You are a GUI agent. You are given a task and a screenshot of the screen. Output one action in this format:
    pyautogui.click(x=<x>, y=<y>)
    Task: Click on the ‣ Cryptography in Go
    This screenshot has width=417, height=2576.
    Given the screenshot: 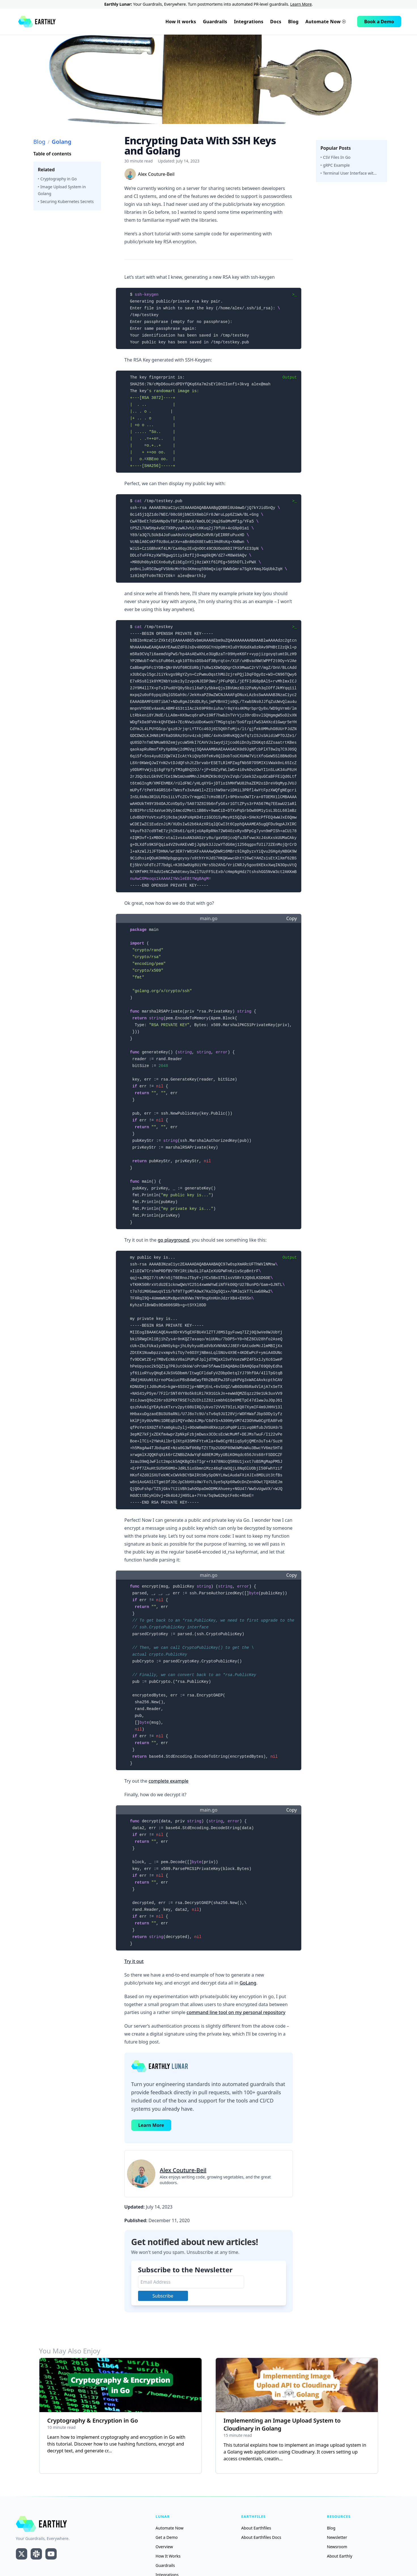 What is the action you would take?
    pyautogui.click(x=57, y=178)
    